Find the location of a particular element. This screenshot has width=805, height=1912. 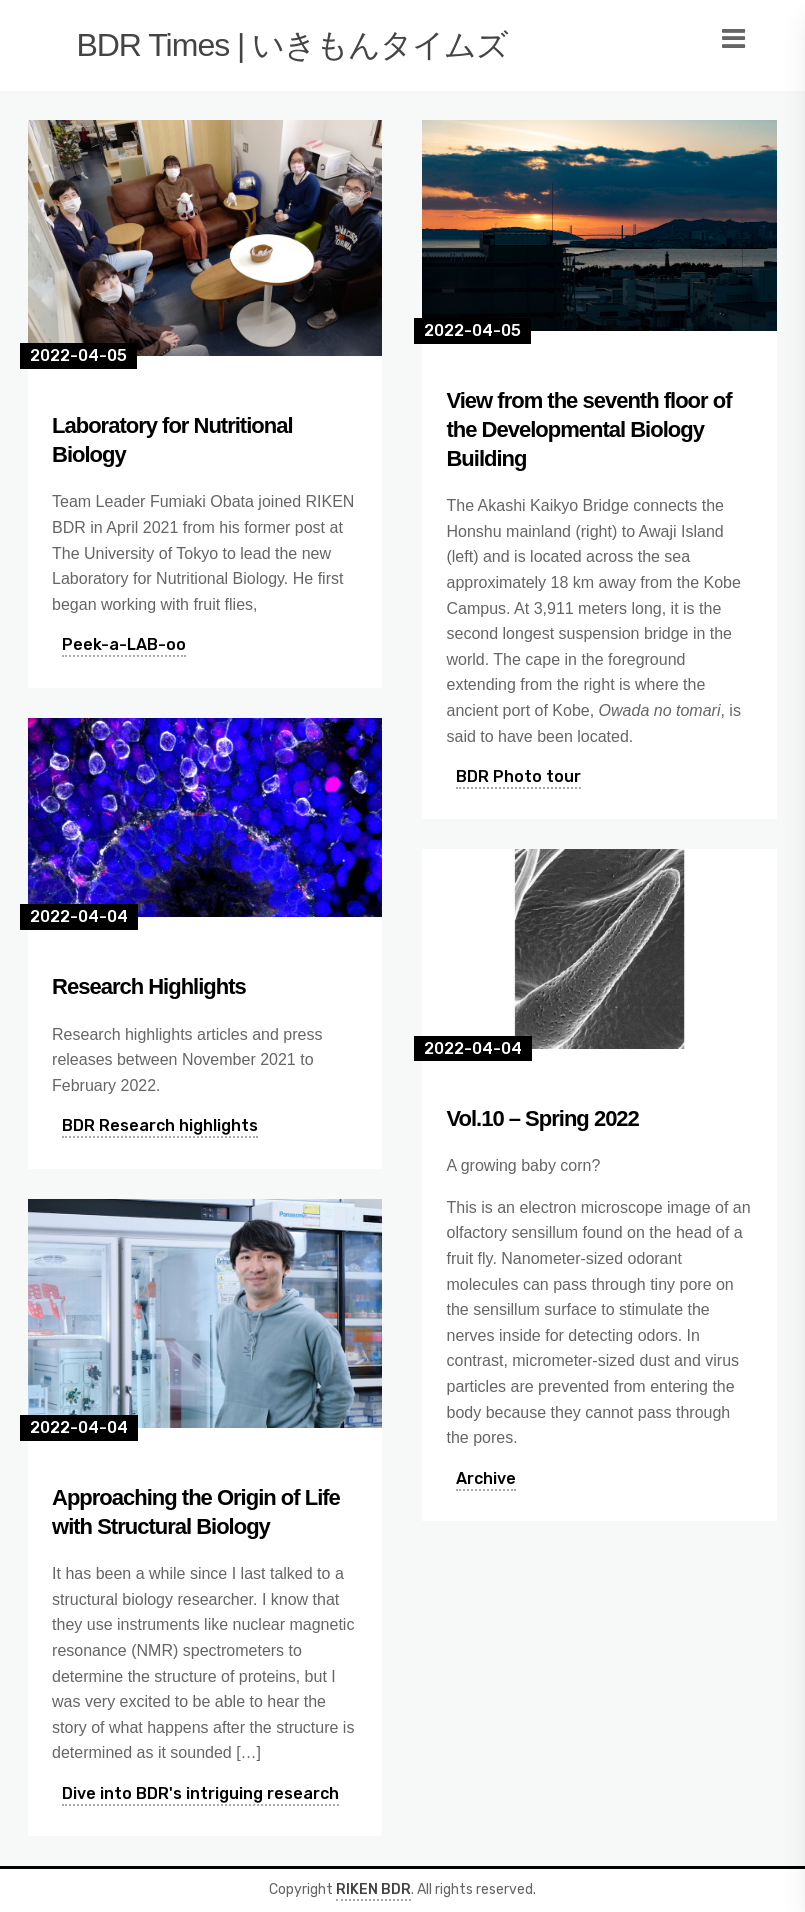

Archive is located at coordinates (486, 1478).